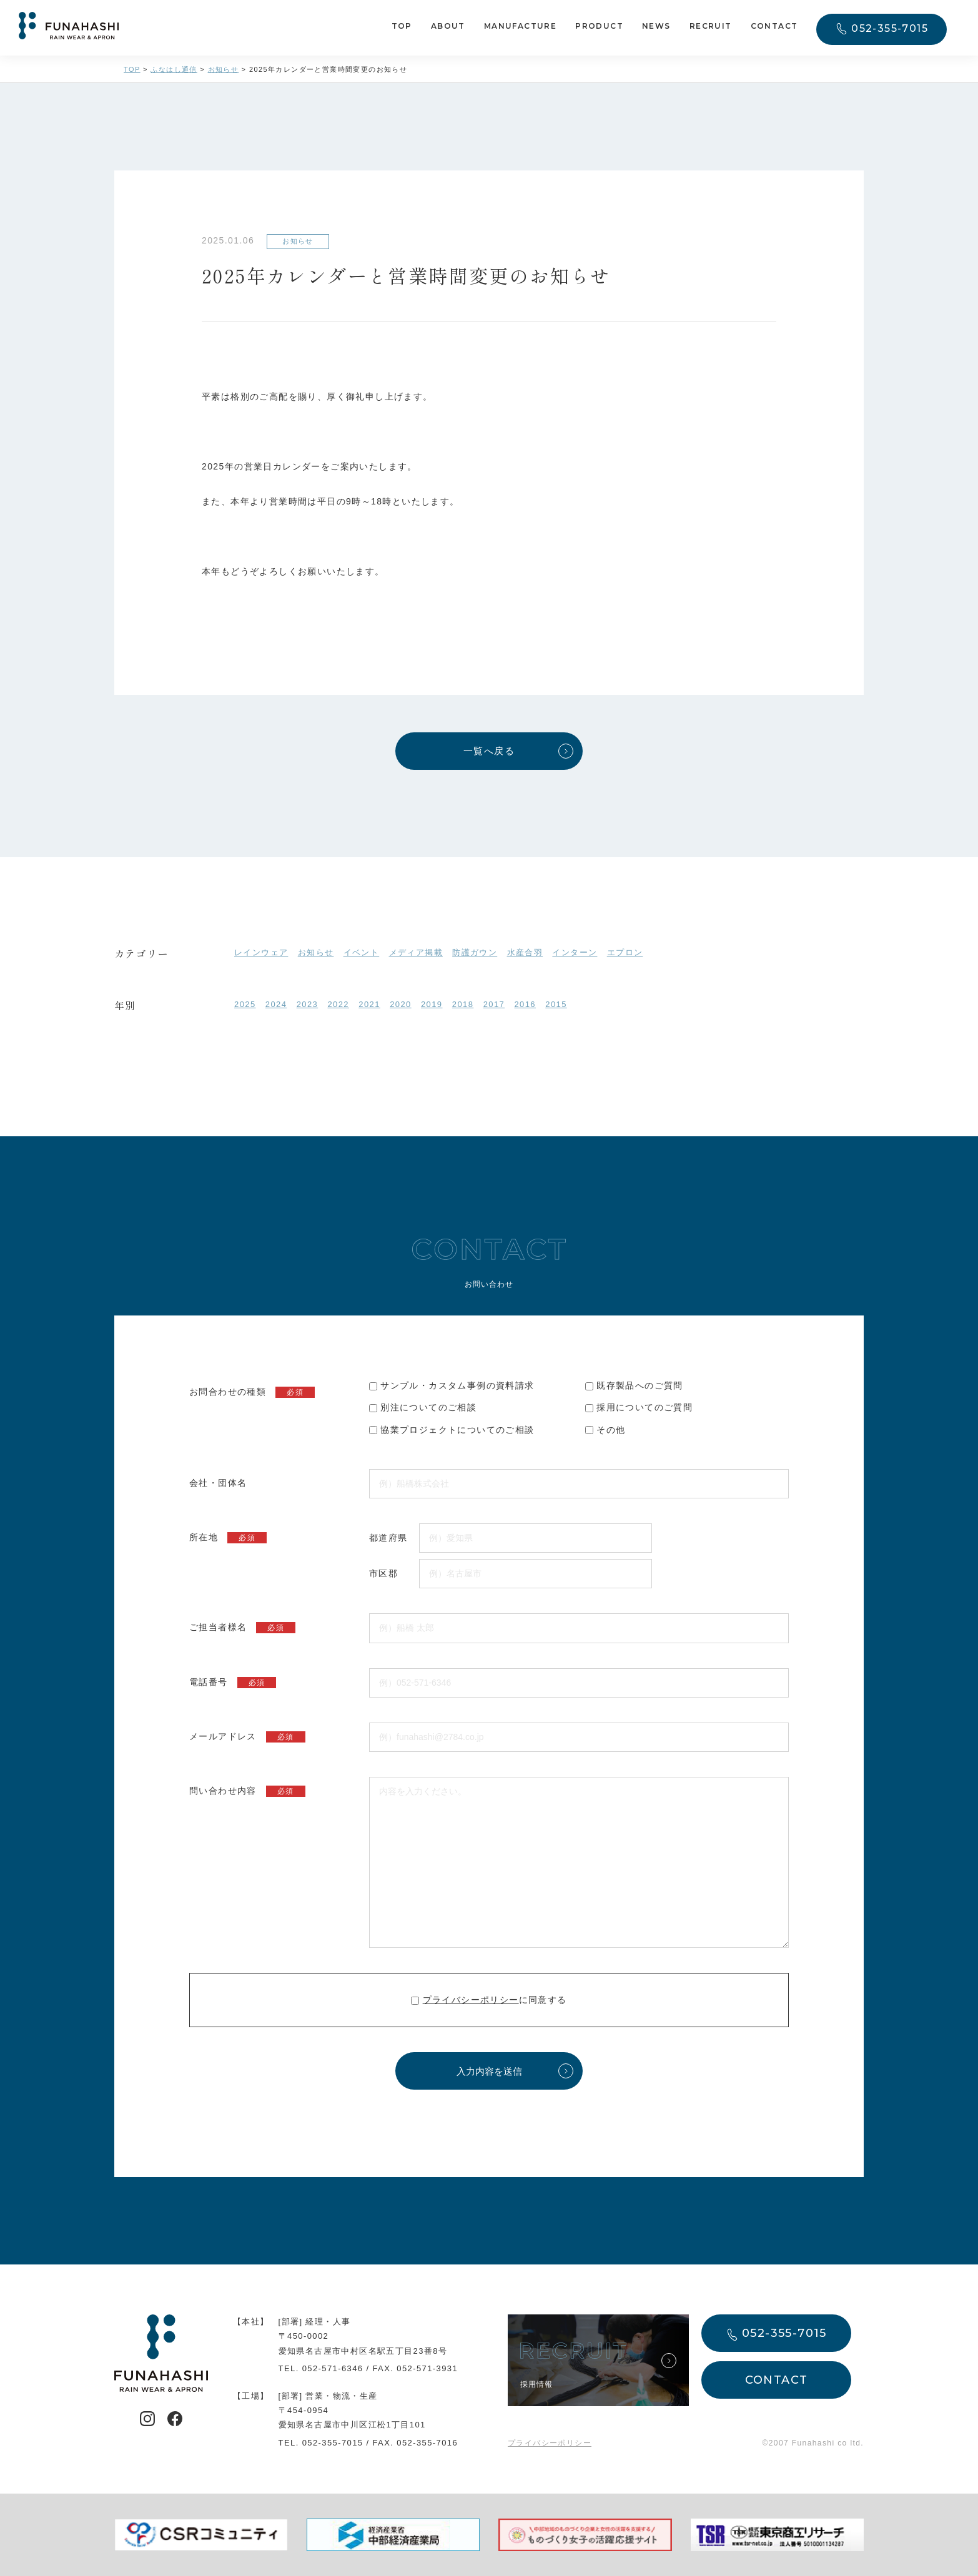 The image size is (978, 2576). What do you see at coordinates (402, 26) in the screenshot?
I see `TOP` at bounding box center [402, 26].